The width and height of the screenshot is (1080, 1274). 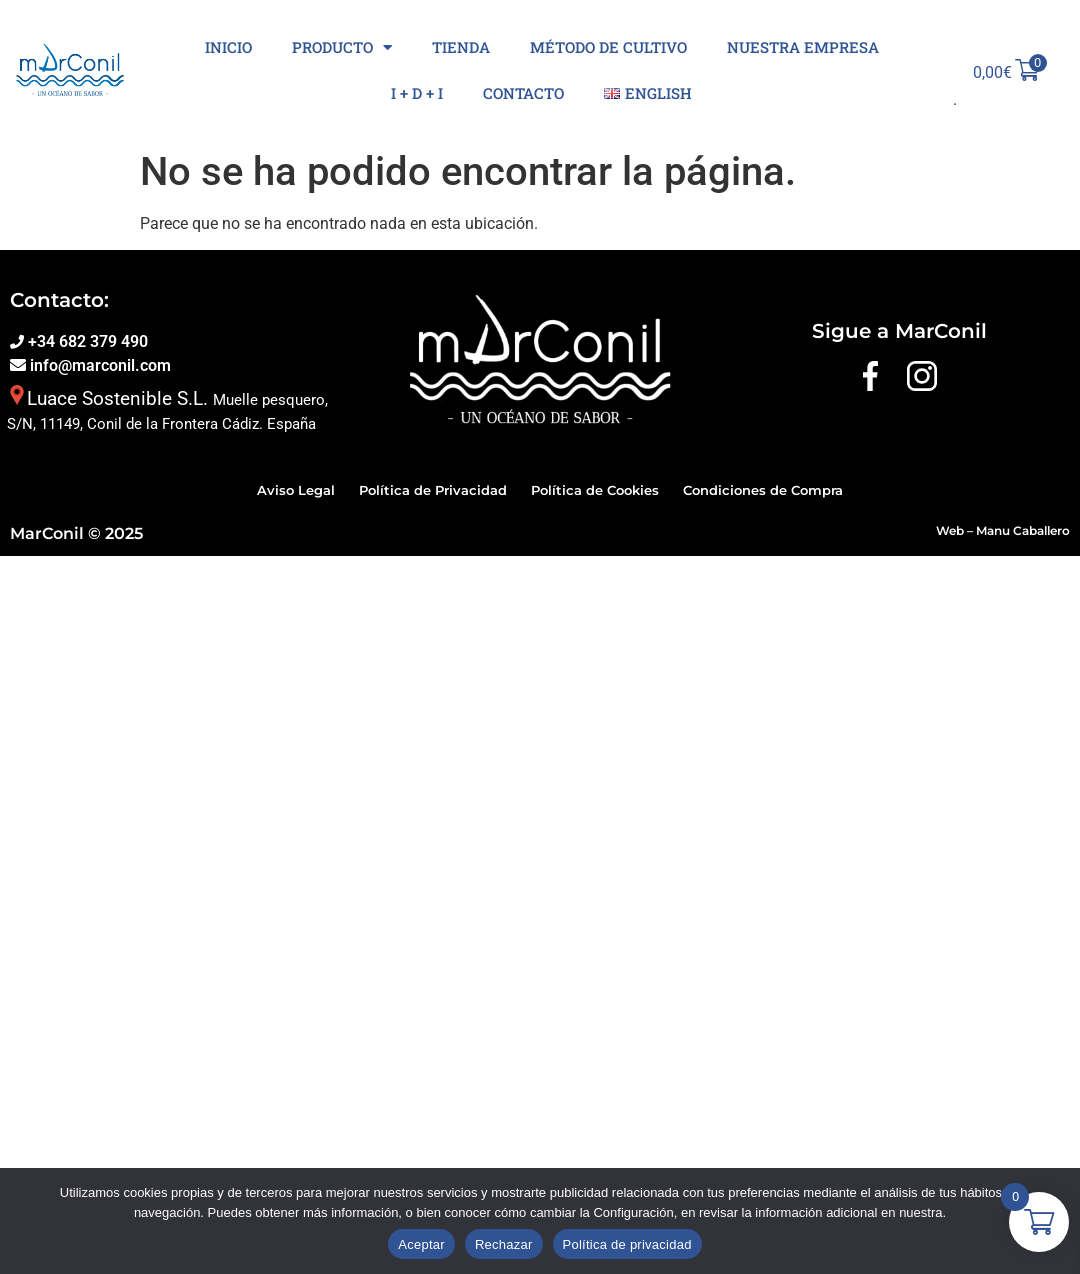 What do you see at coordinates (98, 365) in the screenshot?
I see `info@marconil.com` at bounding box center [98, 365].